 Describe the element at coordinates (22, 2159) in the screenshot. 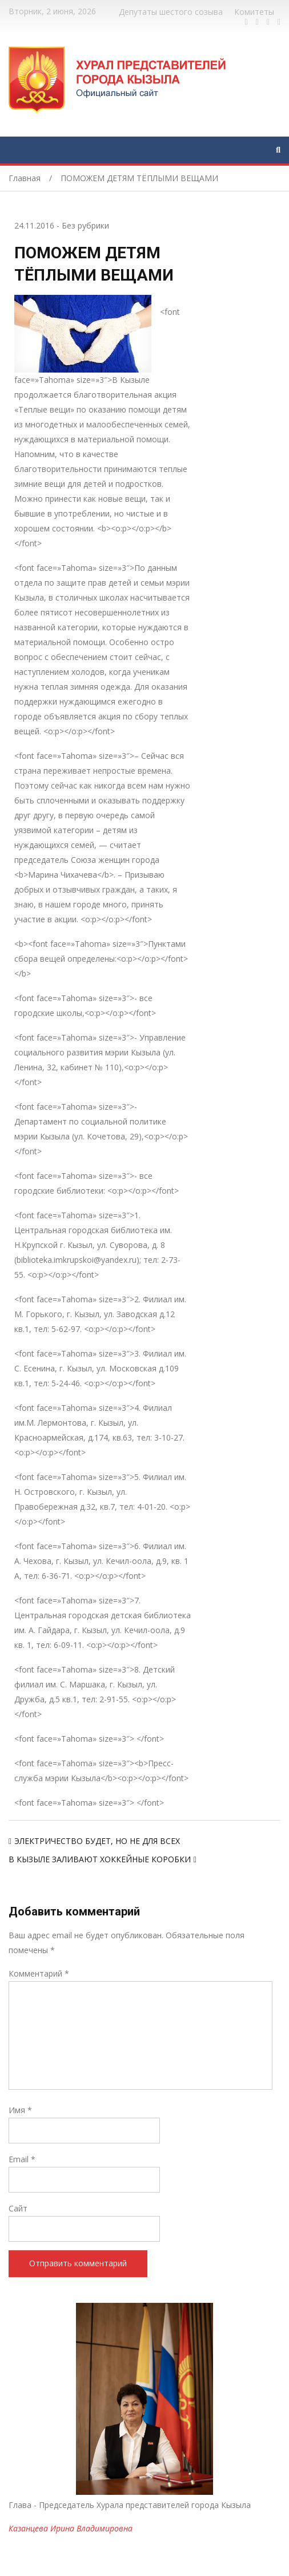

I see `Email` at that location.